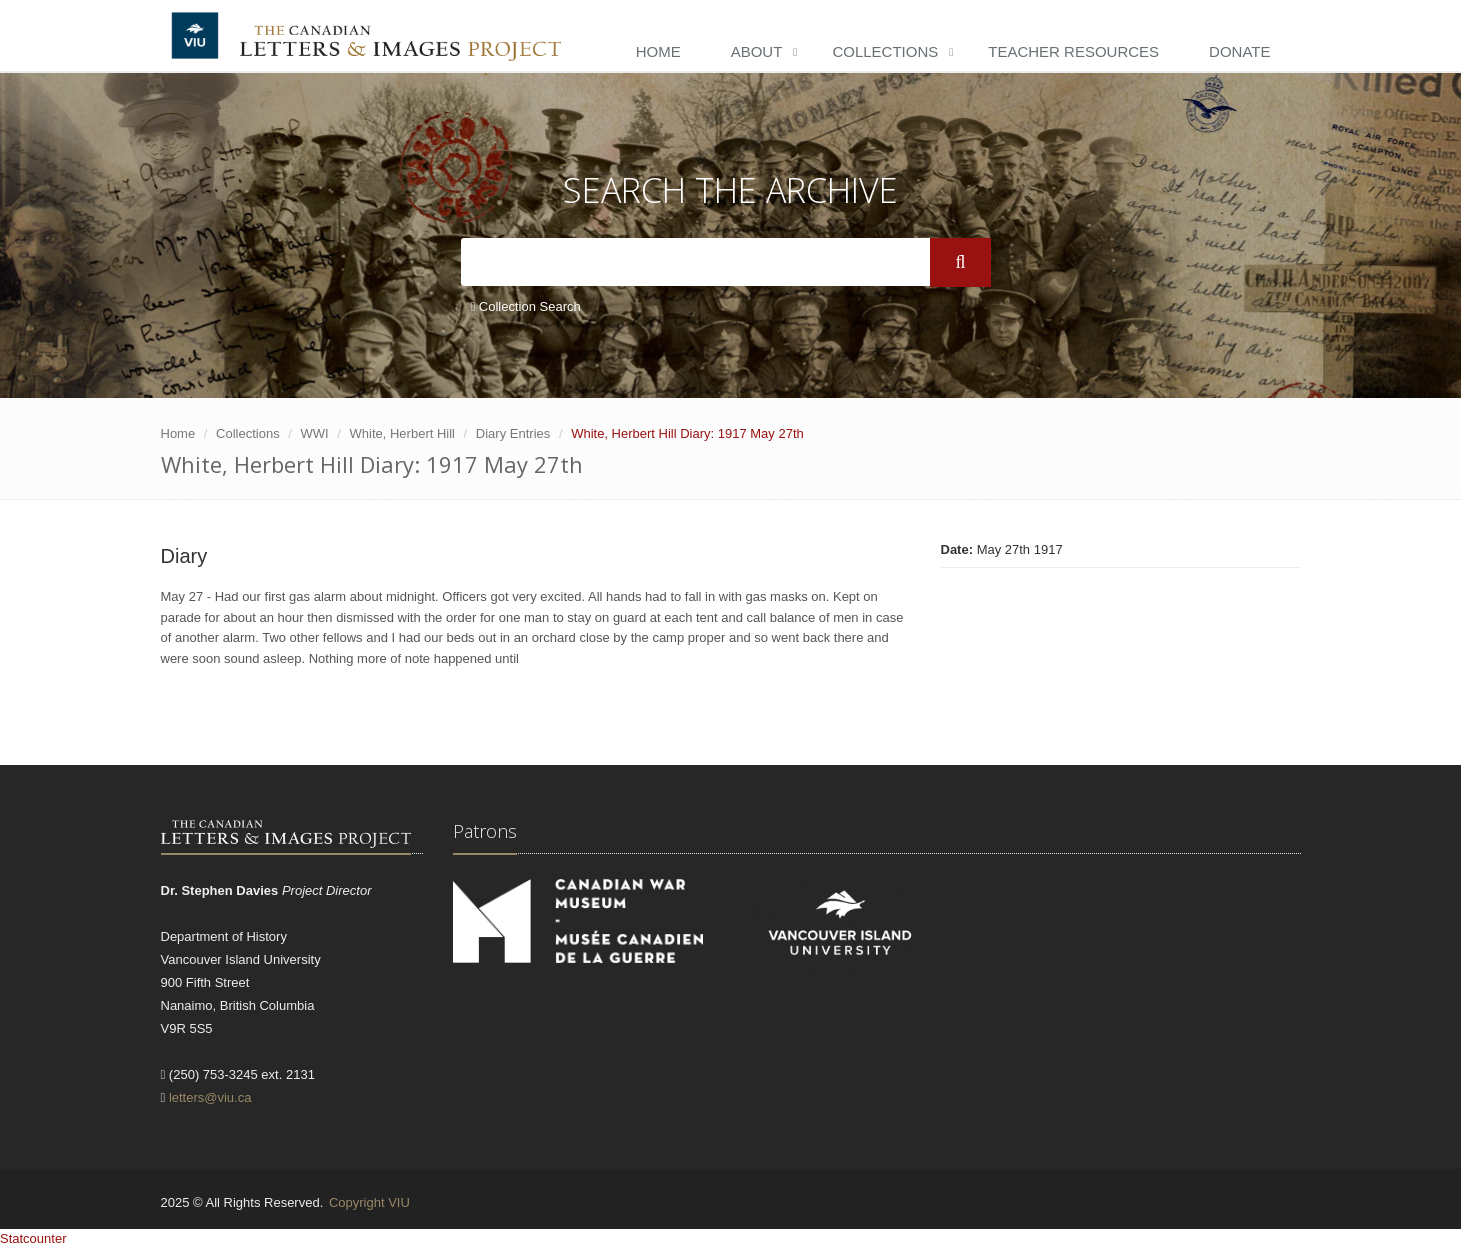  What do you see at coordinates (658, 51) in the screenshot?
I see `Home` at bounding box center [658, 51].